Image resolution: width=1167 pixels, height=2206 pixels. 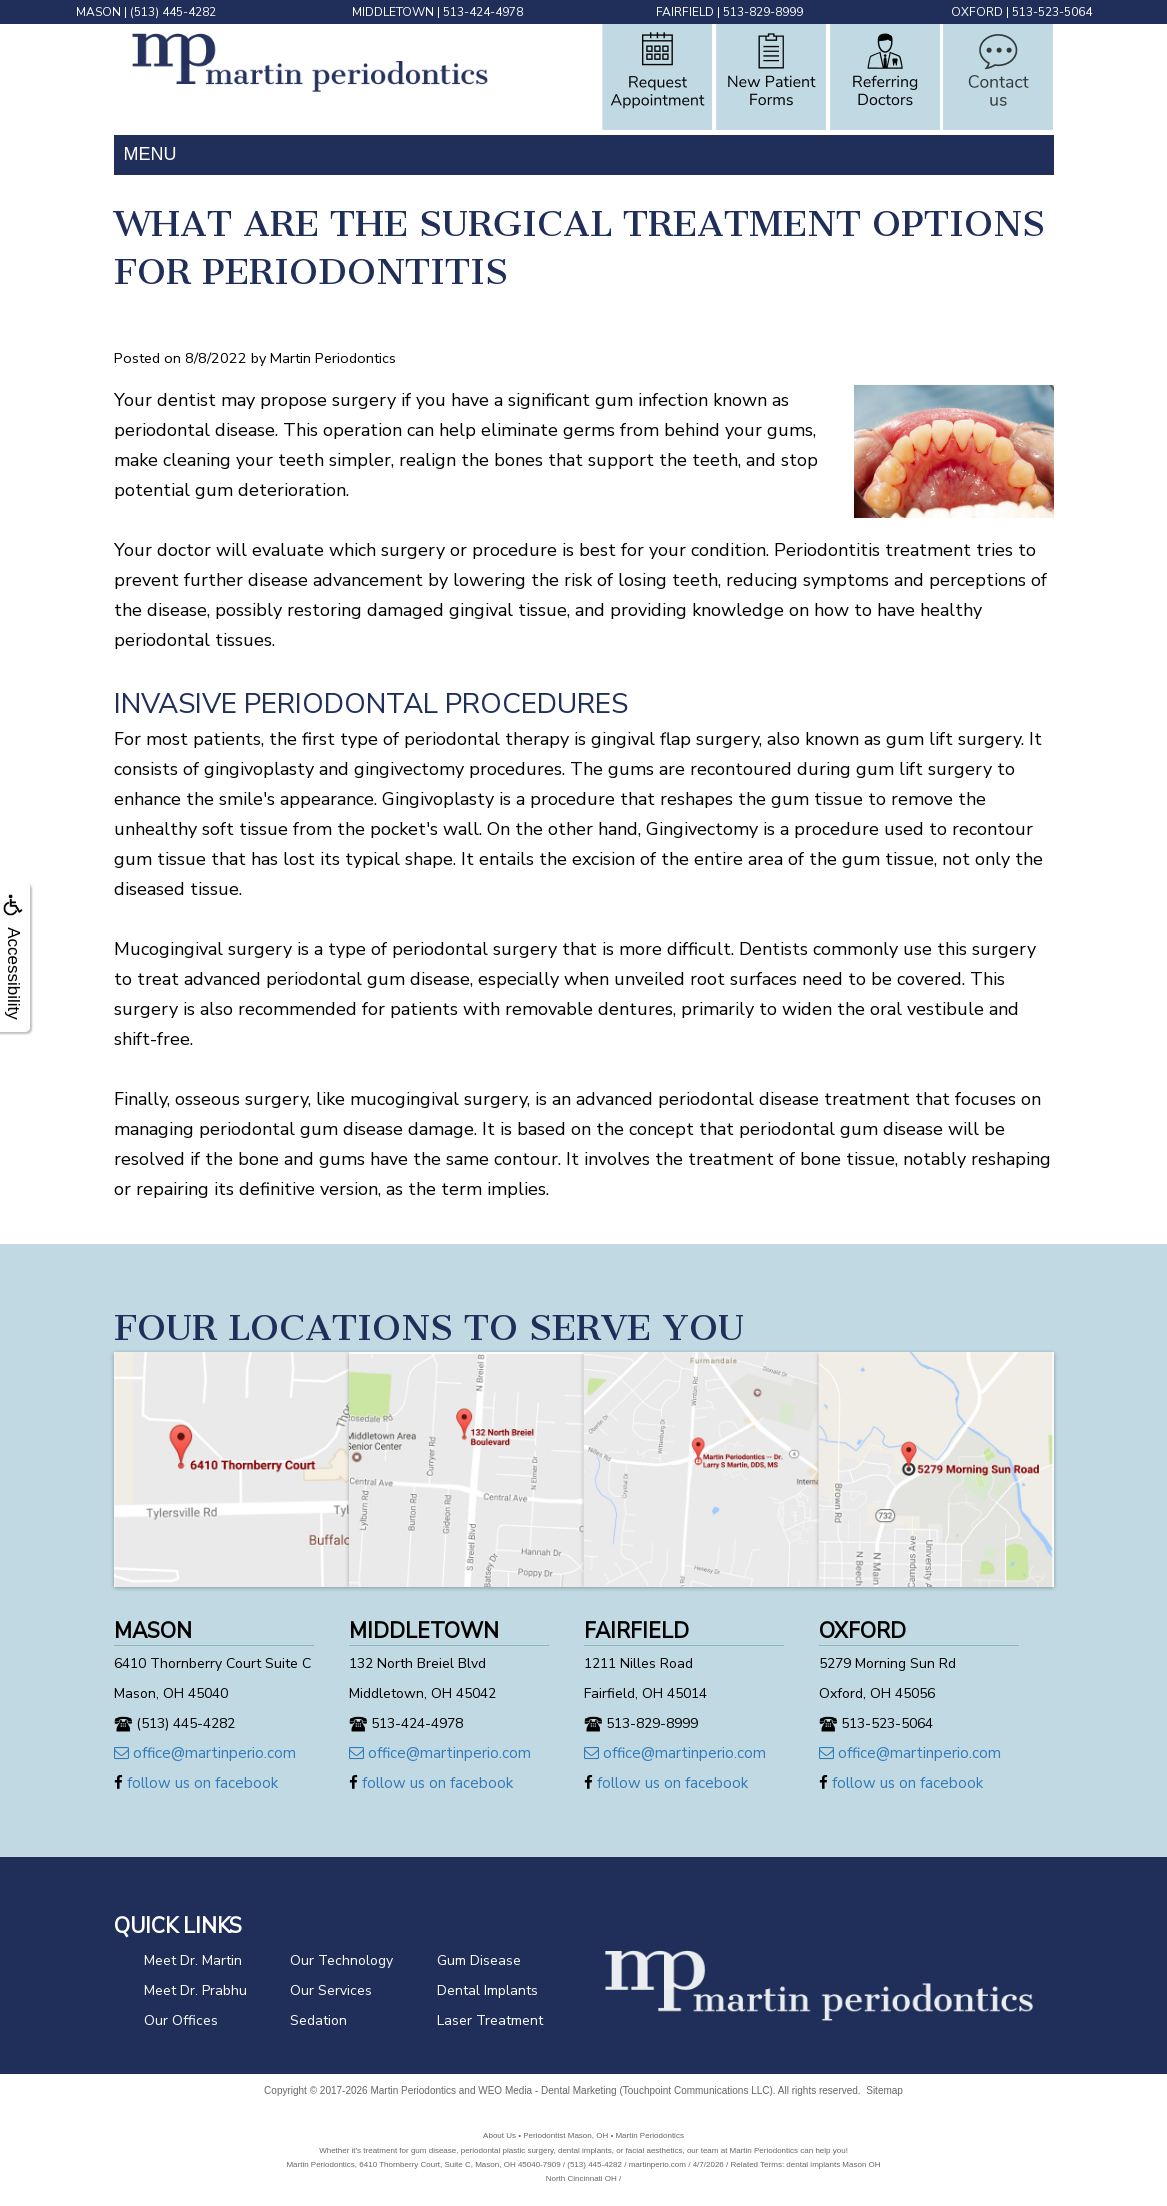 I want to click on Our Technology, so click(x=341, y=1960).